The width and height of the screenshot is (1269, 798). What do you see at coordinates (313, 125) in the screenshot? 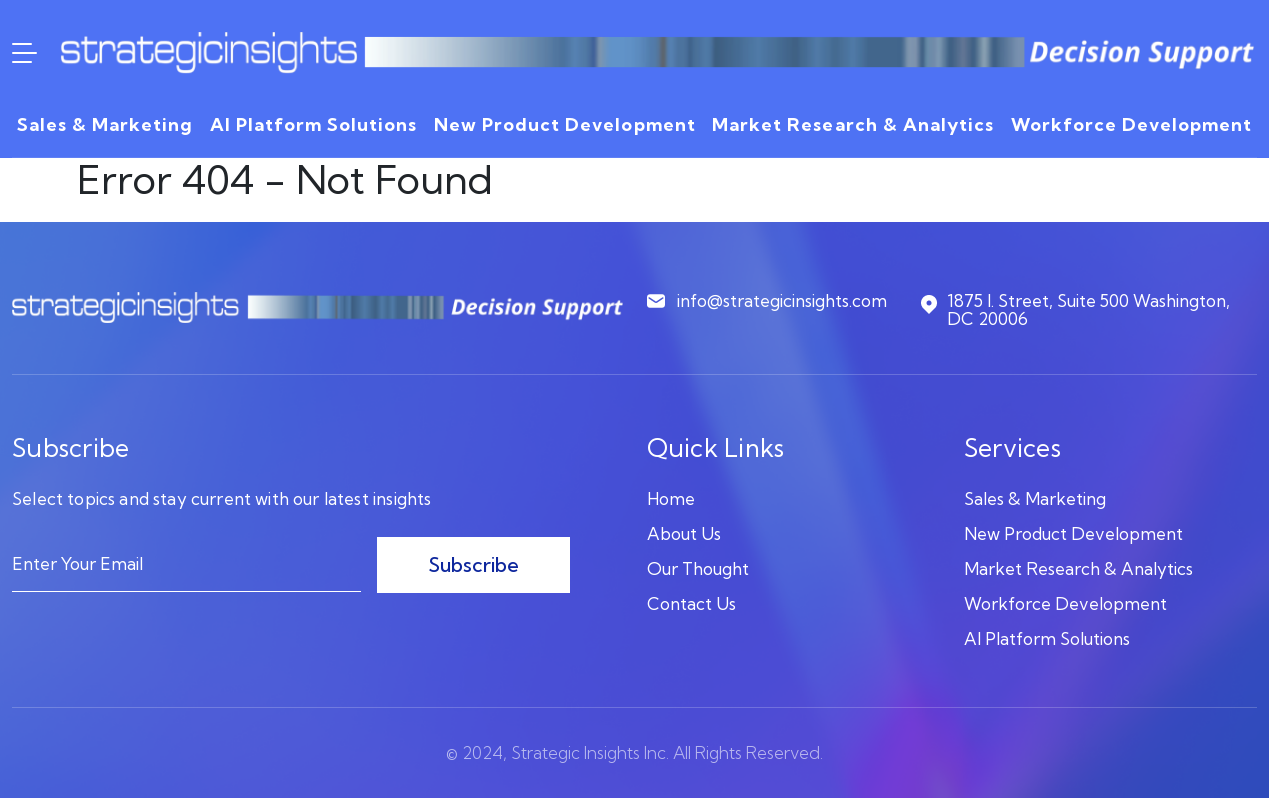
I see `AI Platform Solutions` at bounding box center [313, 125].